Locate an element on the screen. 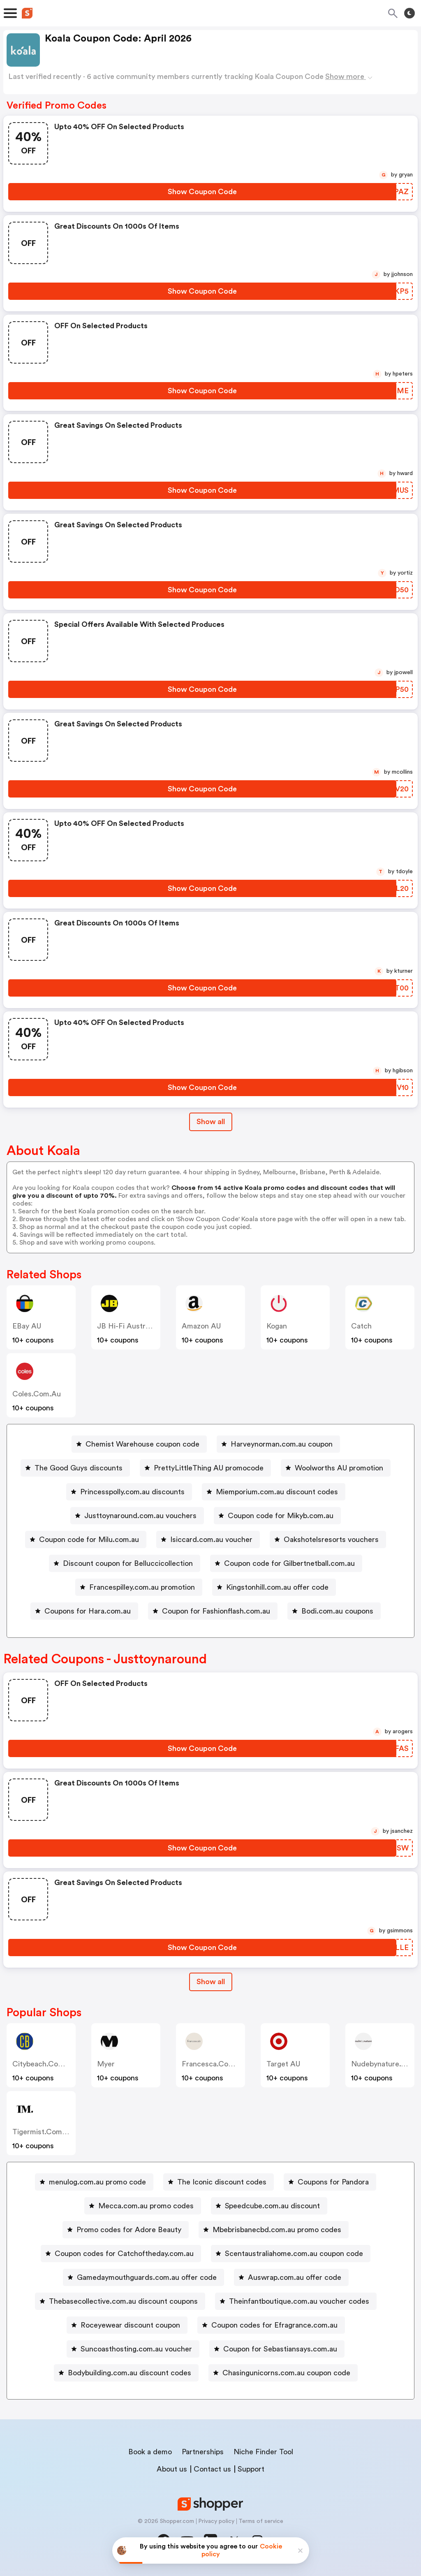  [Bodybuilding.com.au discount codes Button] is located at coordinates (126, 2372).